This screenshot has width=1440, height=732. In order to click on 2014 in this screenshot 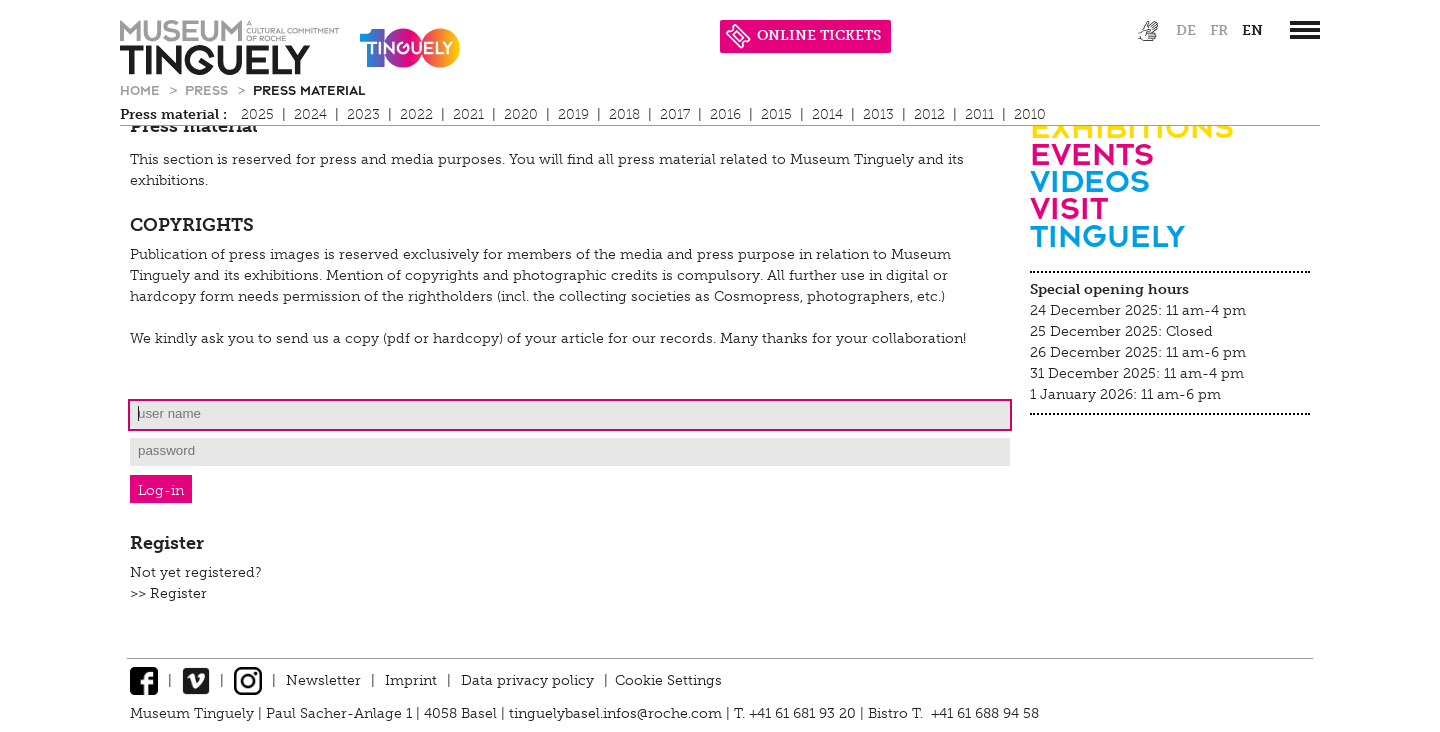, I will do `click(827, 114)`.